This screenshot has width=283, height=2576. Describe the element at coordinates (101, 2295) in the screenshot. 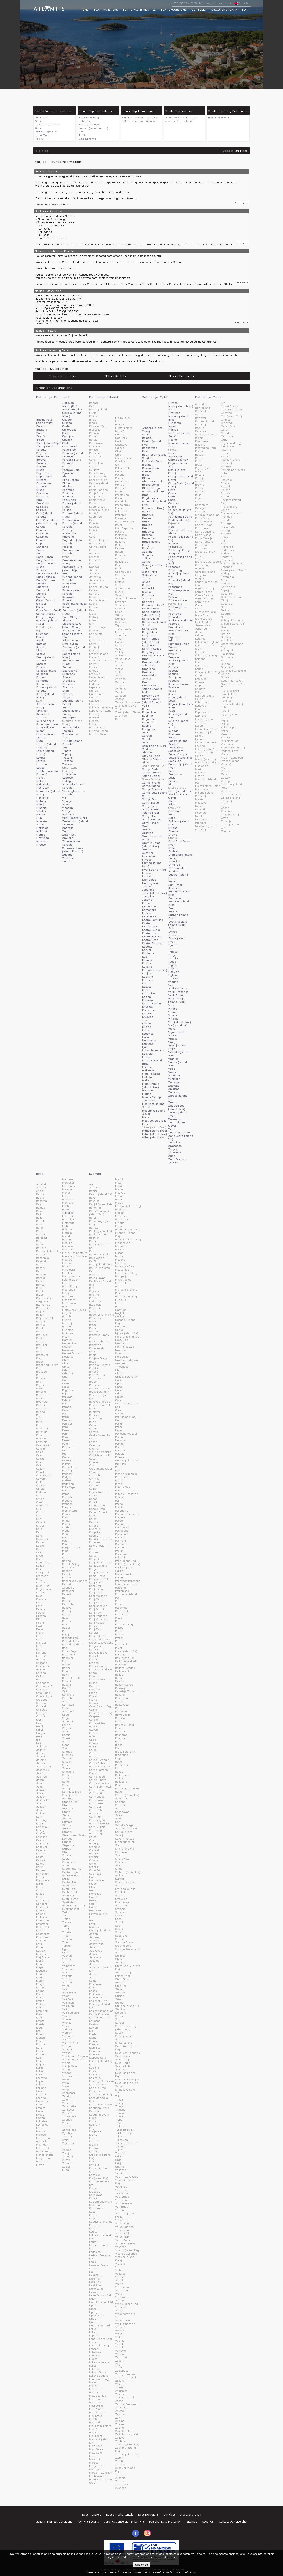

I see `Licko Petrovo Selo` at that location.